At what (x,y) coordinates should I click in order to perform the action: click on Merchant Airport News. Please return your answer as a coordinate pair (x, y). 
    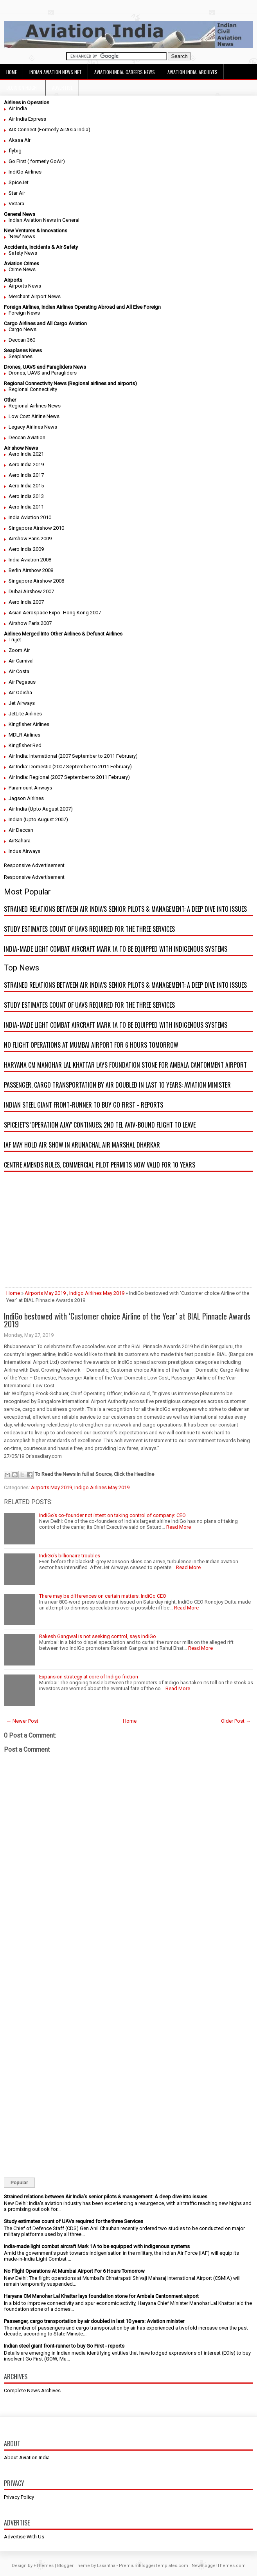
    Looking at the image, I should click on (35, 296).